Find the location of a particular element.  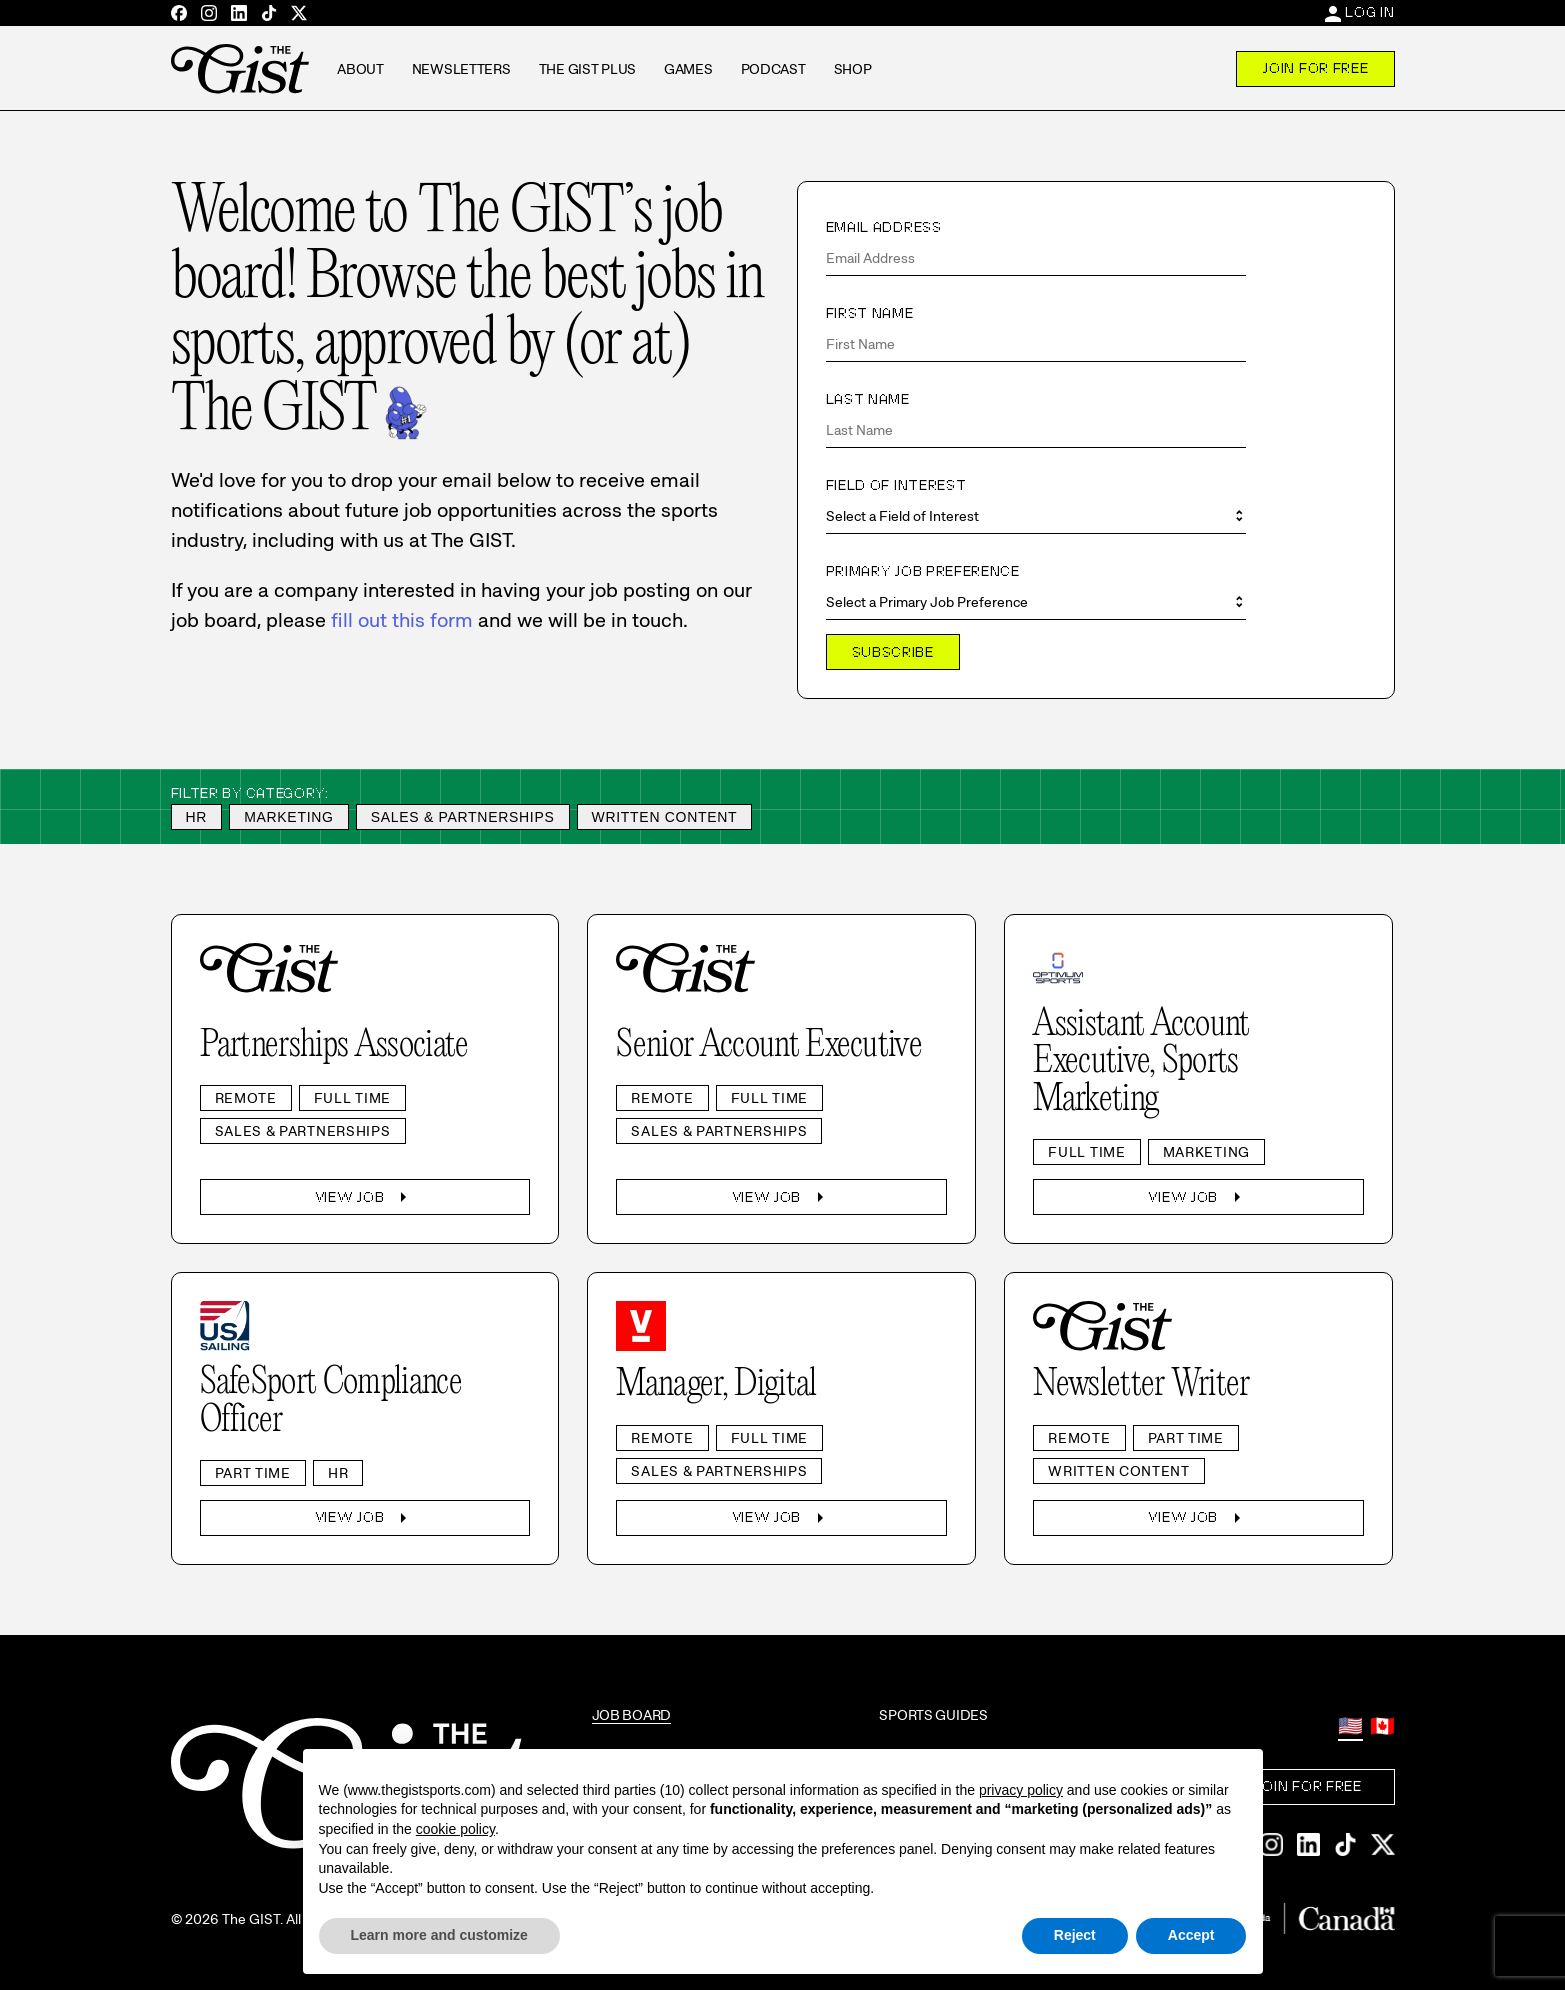

Podcast is located at coordinates (773, 69).